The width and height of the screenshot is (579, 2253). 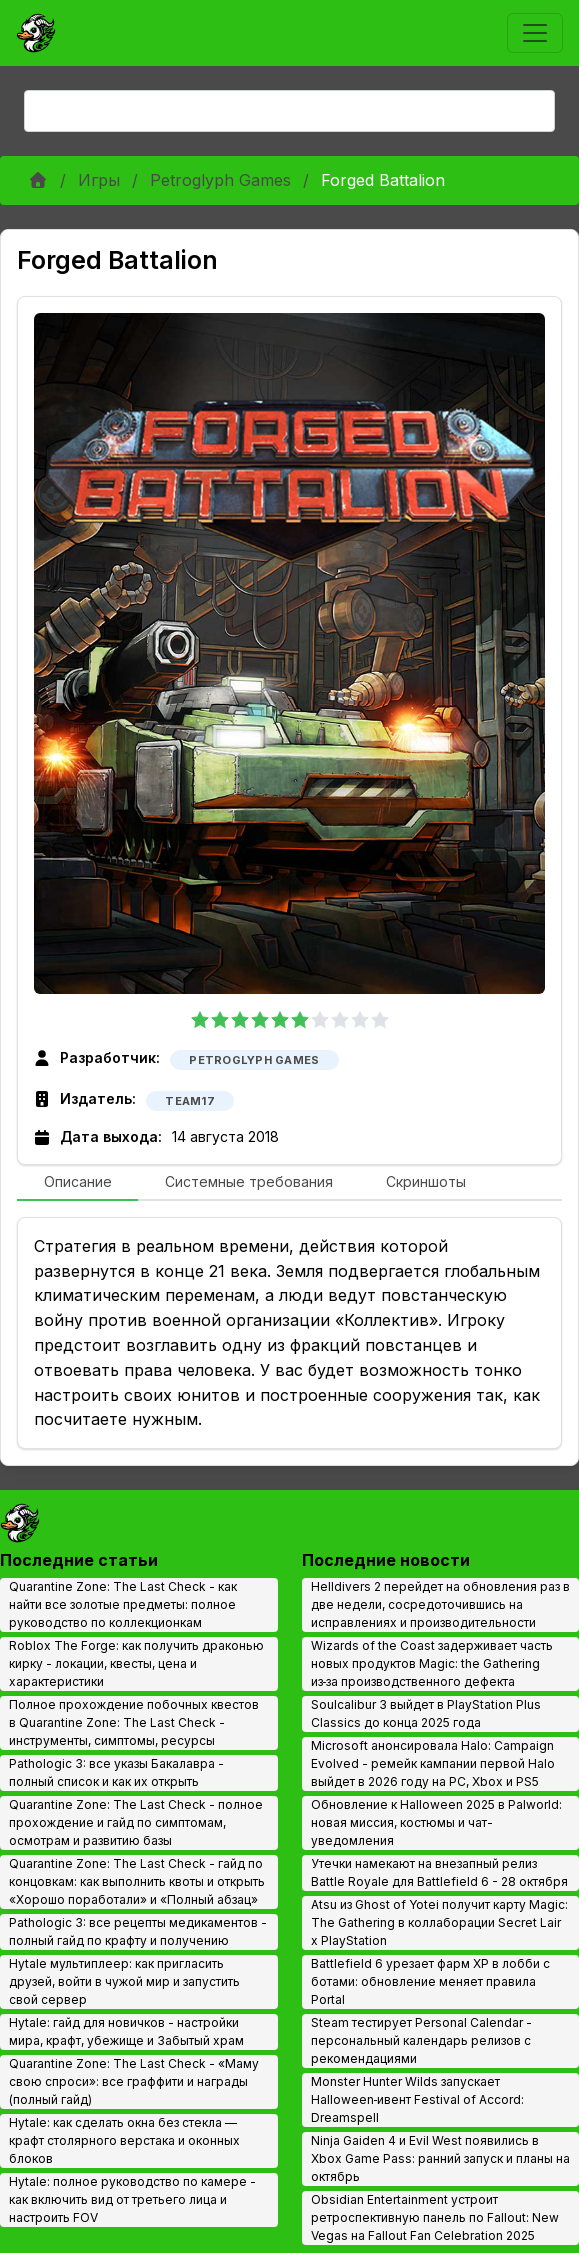 What do you see at coordinates (136, 1822) in the screenshot?
I see `Quarantine Zone: The Last Check - полное прохождение и гайд по симптомам, осмотрам и развитию базы` at bounding box center [136, 1822].